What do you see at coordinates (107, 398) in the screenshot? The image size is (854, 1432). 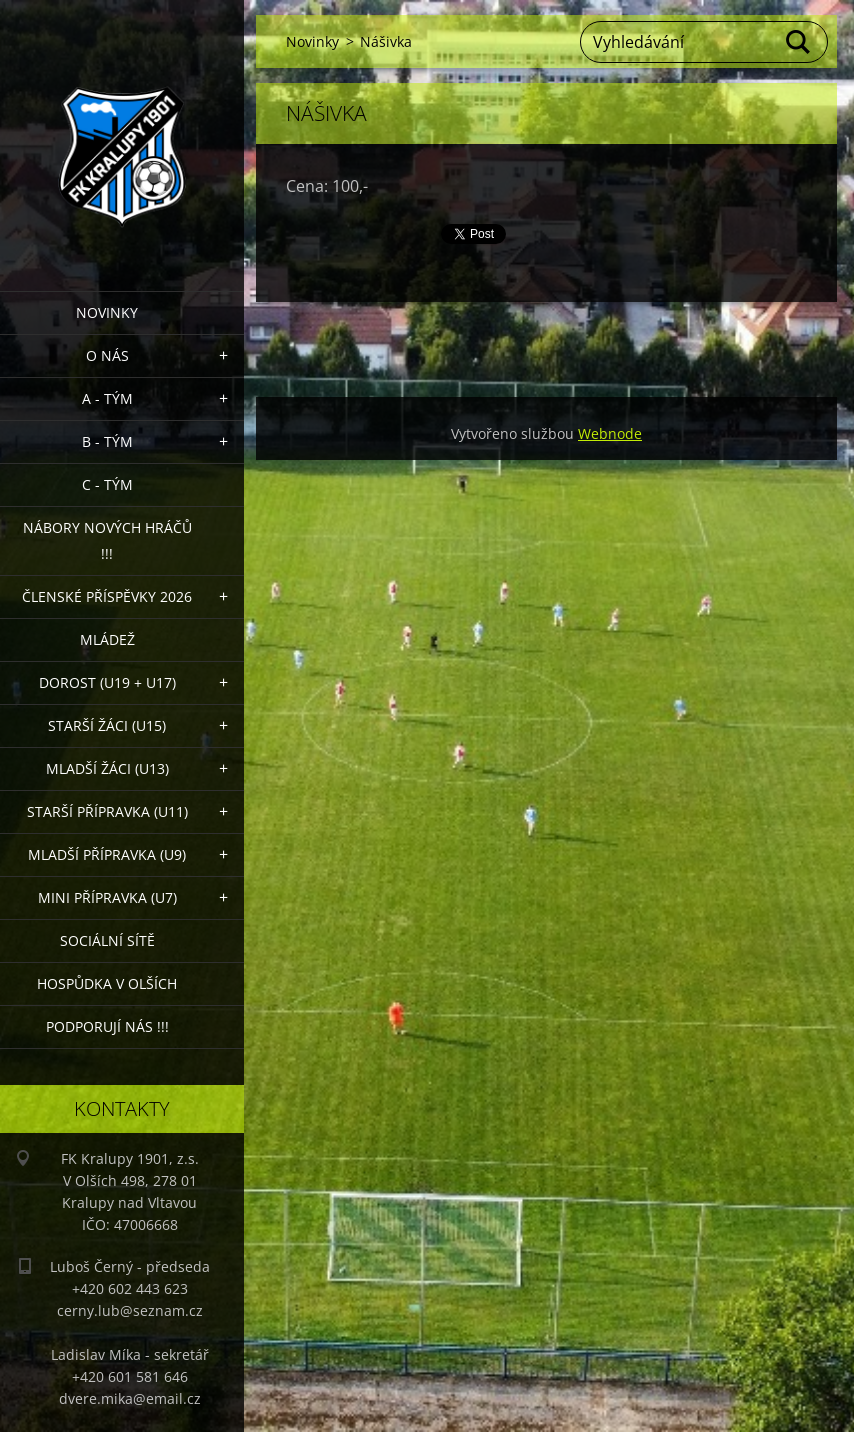 I see `A - Tým` at bounding box center [107, 398].